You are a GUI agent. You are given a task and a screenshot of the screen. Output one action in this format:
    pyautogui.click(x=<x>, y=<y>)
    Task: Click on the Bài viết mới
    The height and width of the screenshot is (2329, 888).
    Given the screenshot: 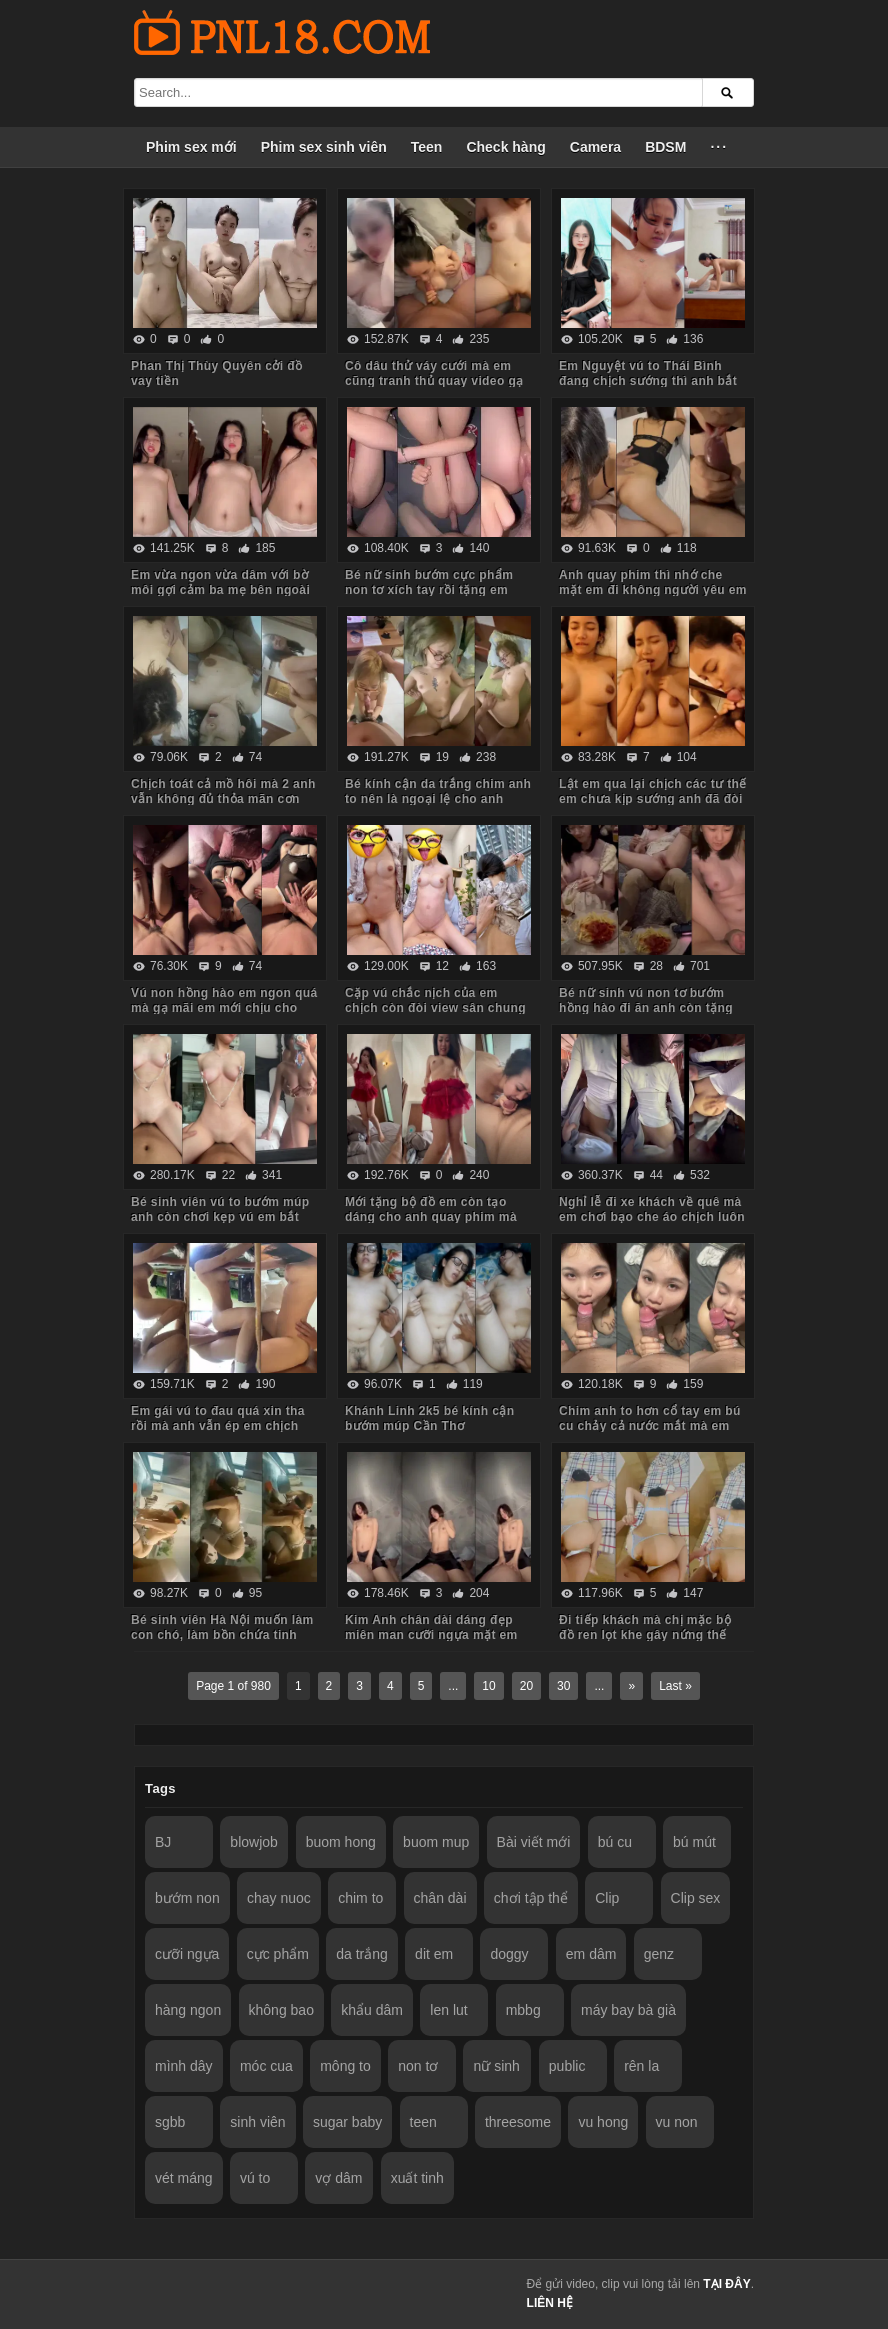 What is the action you would take?
    pyautogui.click(x=534, y=1842)
    